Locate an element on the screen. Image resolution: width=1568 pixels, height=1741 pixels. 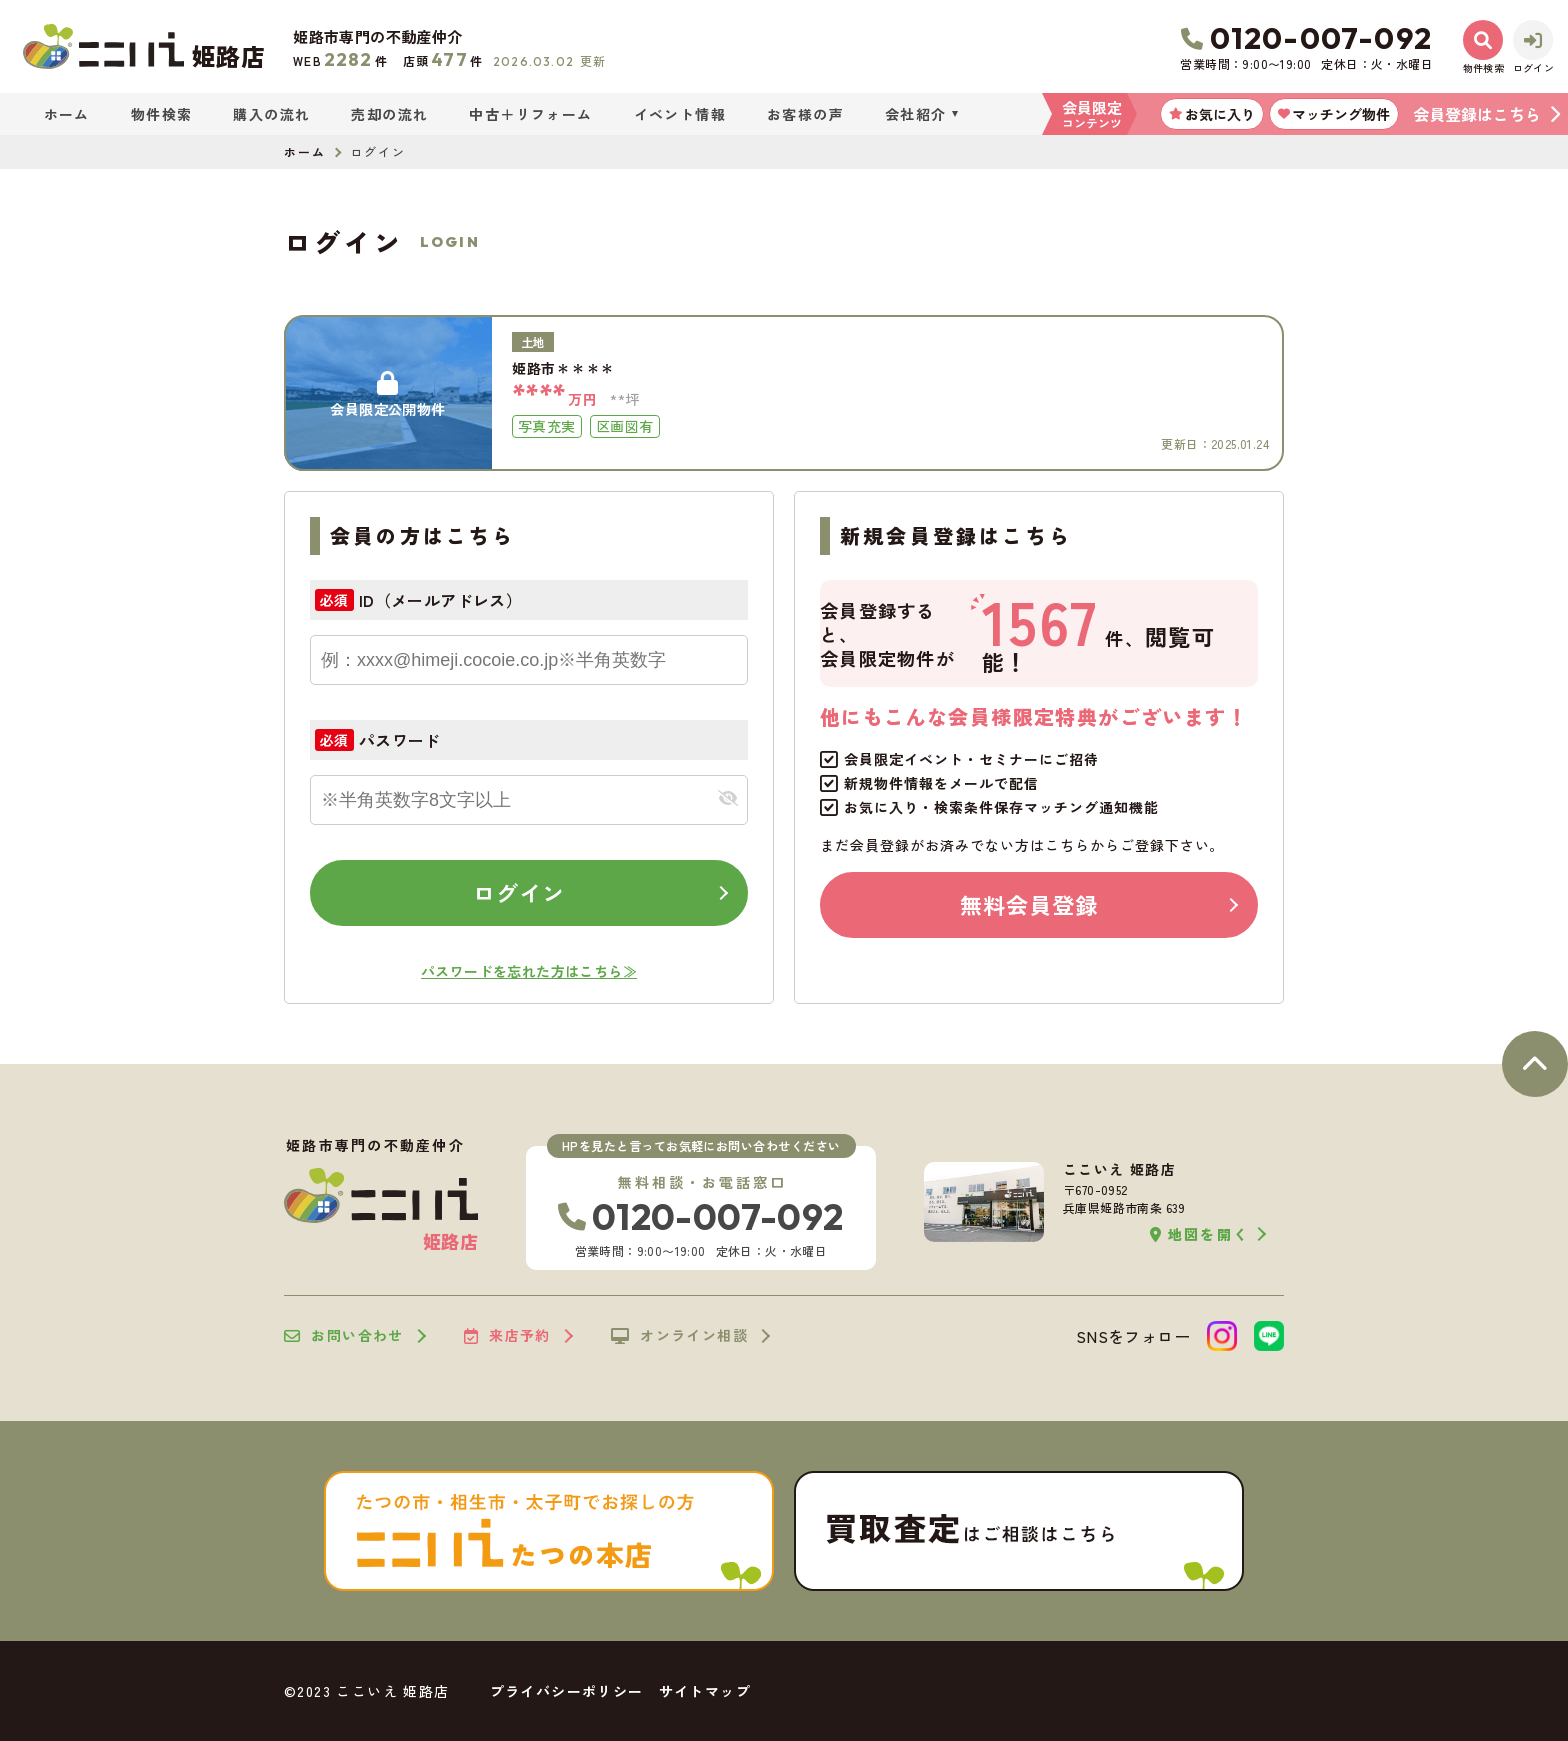
パスワードを忘れた方はこちら≫ is located at coordinates (529, 971).